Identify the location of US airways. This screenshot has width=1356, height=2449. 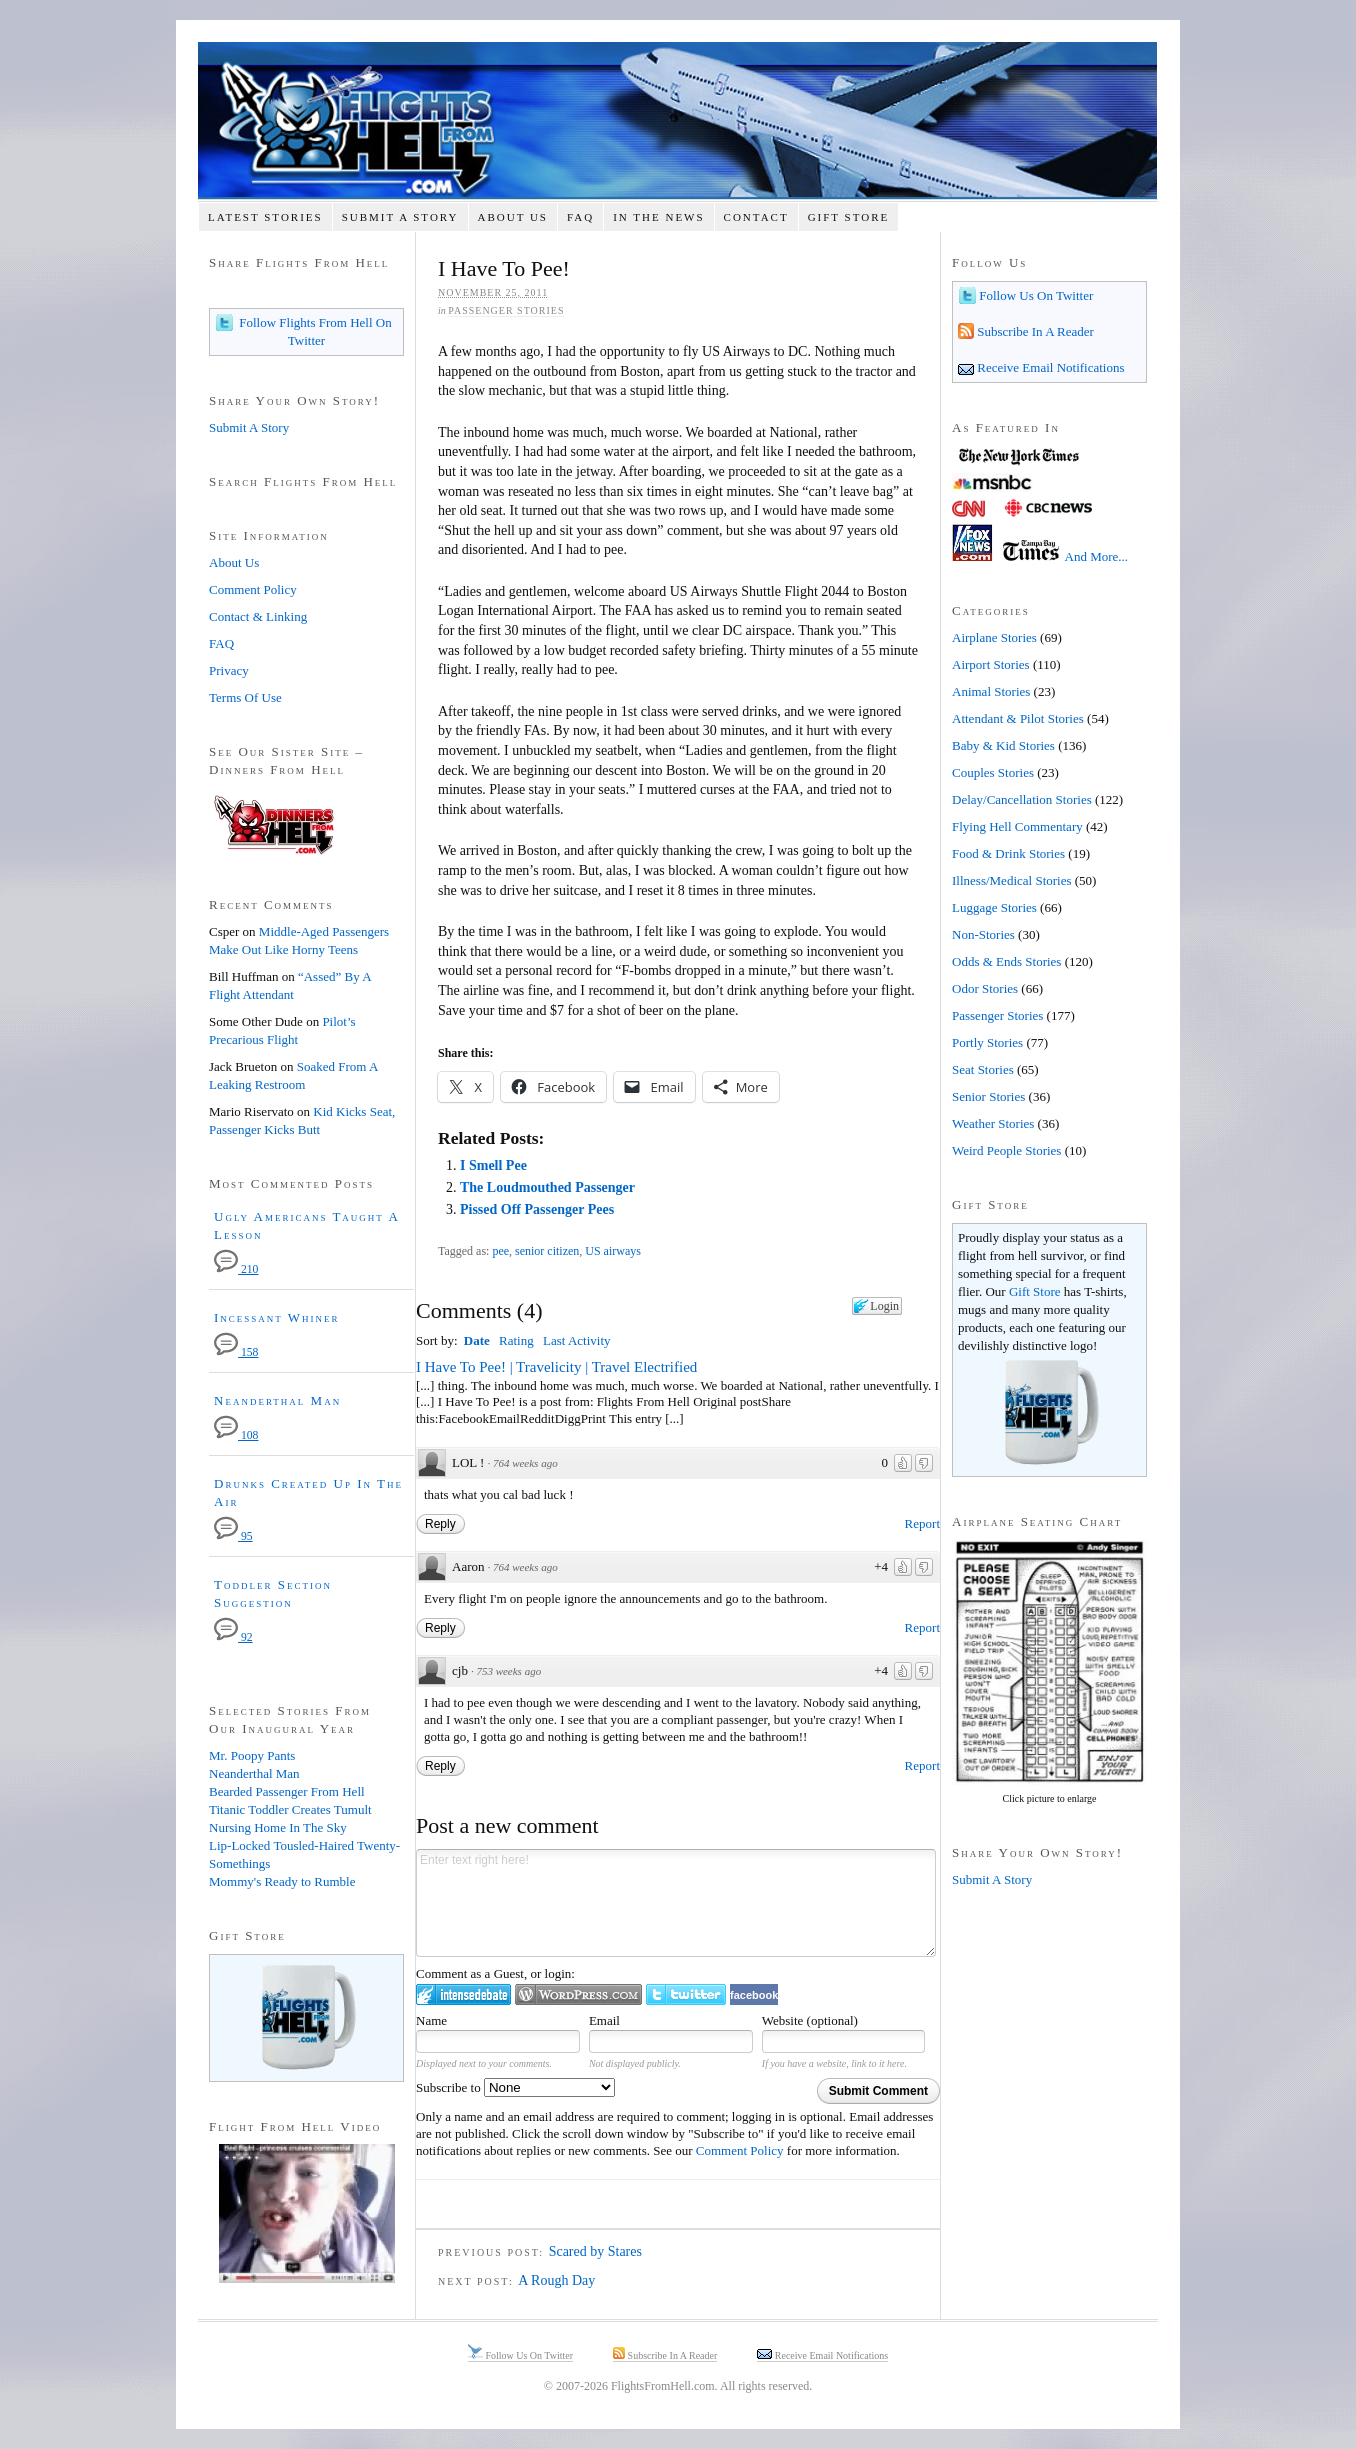
(613, 1251).